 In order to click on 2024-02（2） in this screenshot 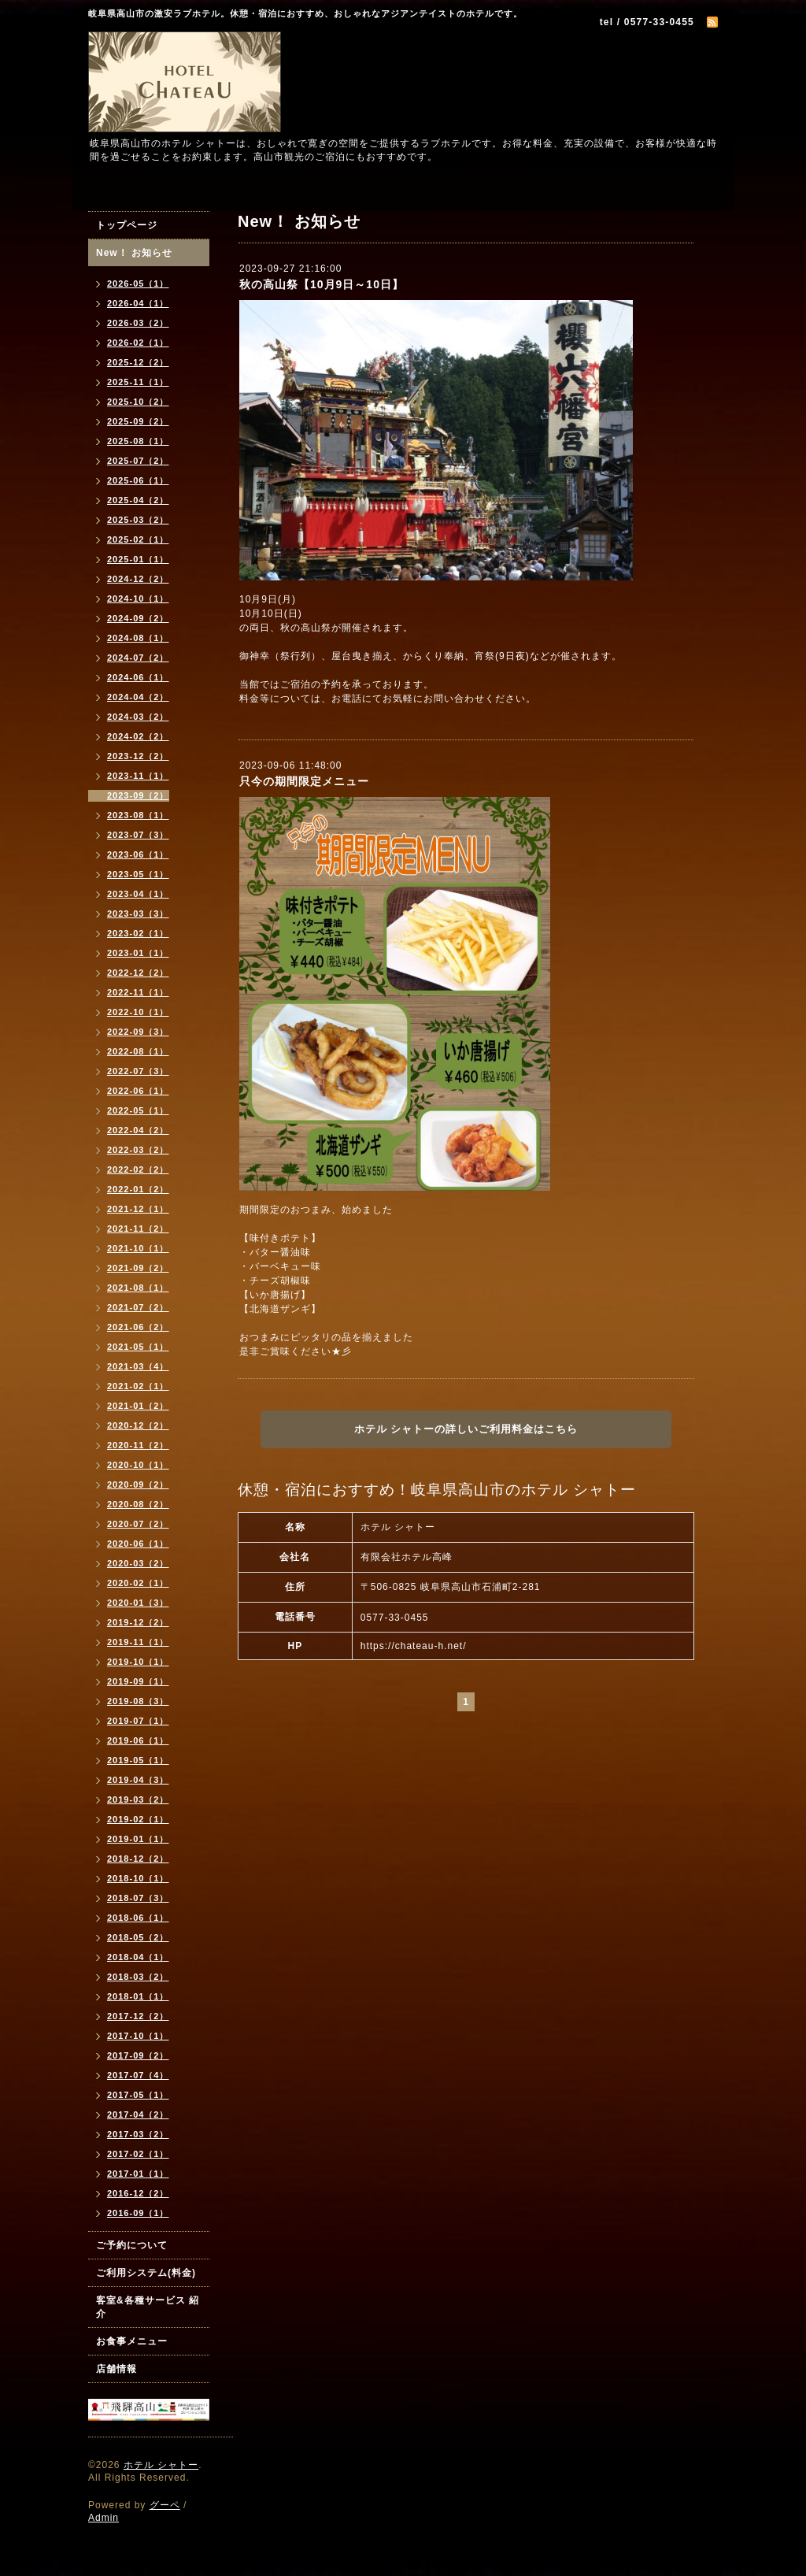, I will do `click(138, 736)`.